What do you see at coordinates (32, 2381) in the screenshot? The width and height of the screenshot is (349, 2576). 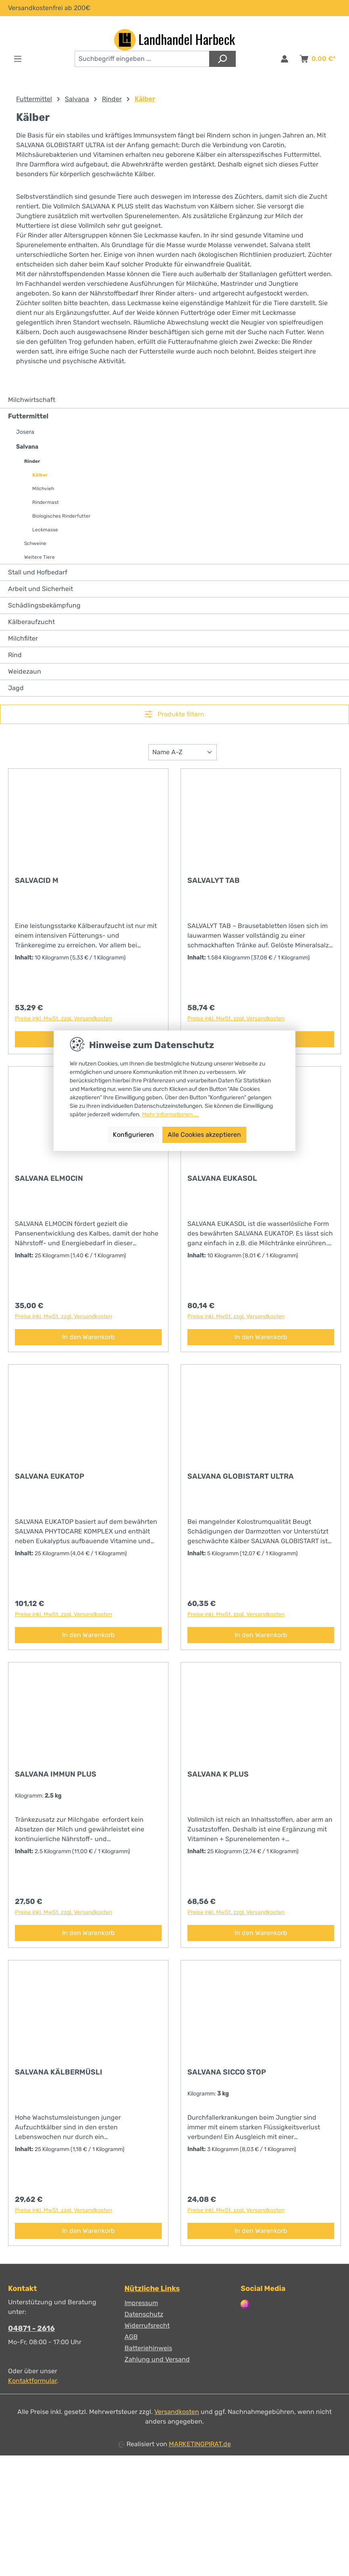 I see `Kontaktformular` at bounding box center [32, 2381].